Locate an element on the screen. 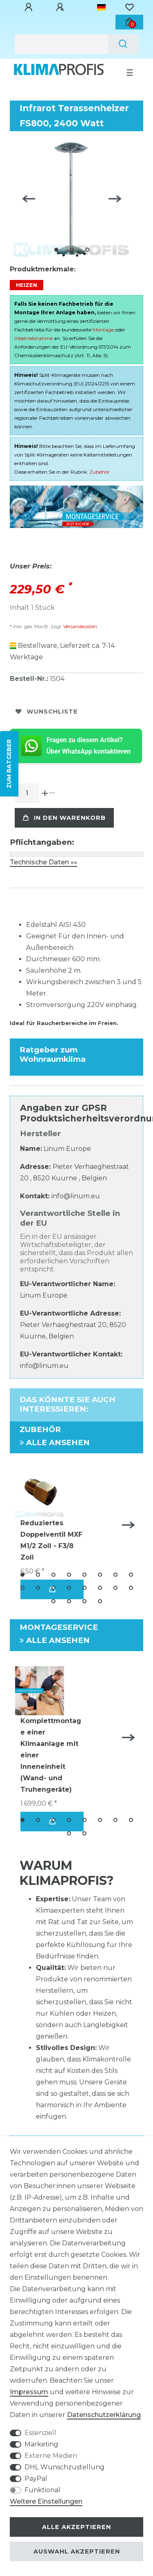 The height and width of the screenshot is (2576, 153). [Land] is located at coordinates (101, 7).